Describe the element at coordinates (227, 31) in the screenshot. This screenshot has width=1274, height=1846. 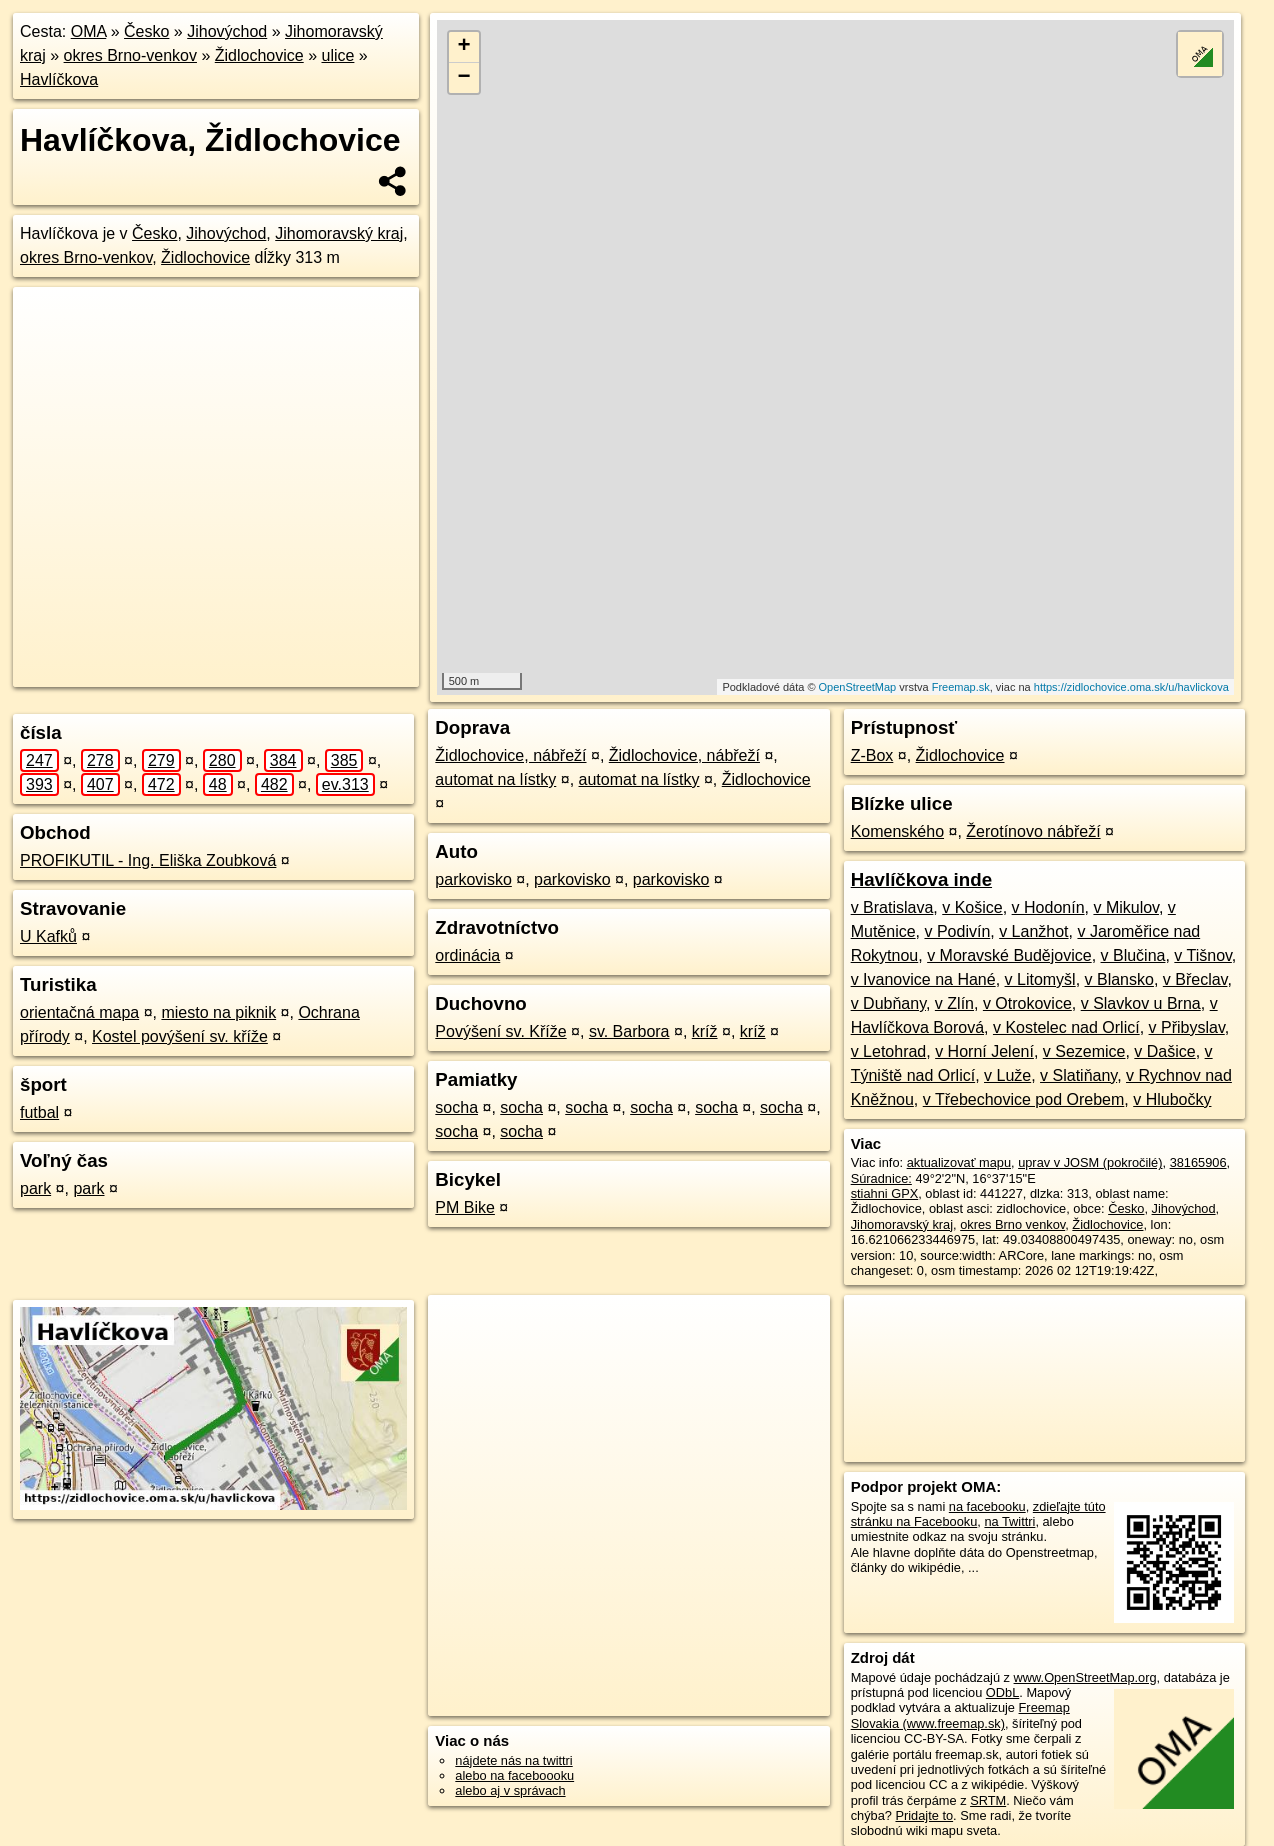
I see `Jihovýchod` at that location.